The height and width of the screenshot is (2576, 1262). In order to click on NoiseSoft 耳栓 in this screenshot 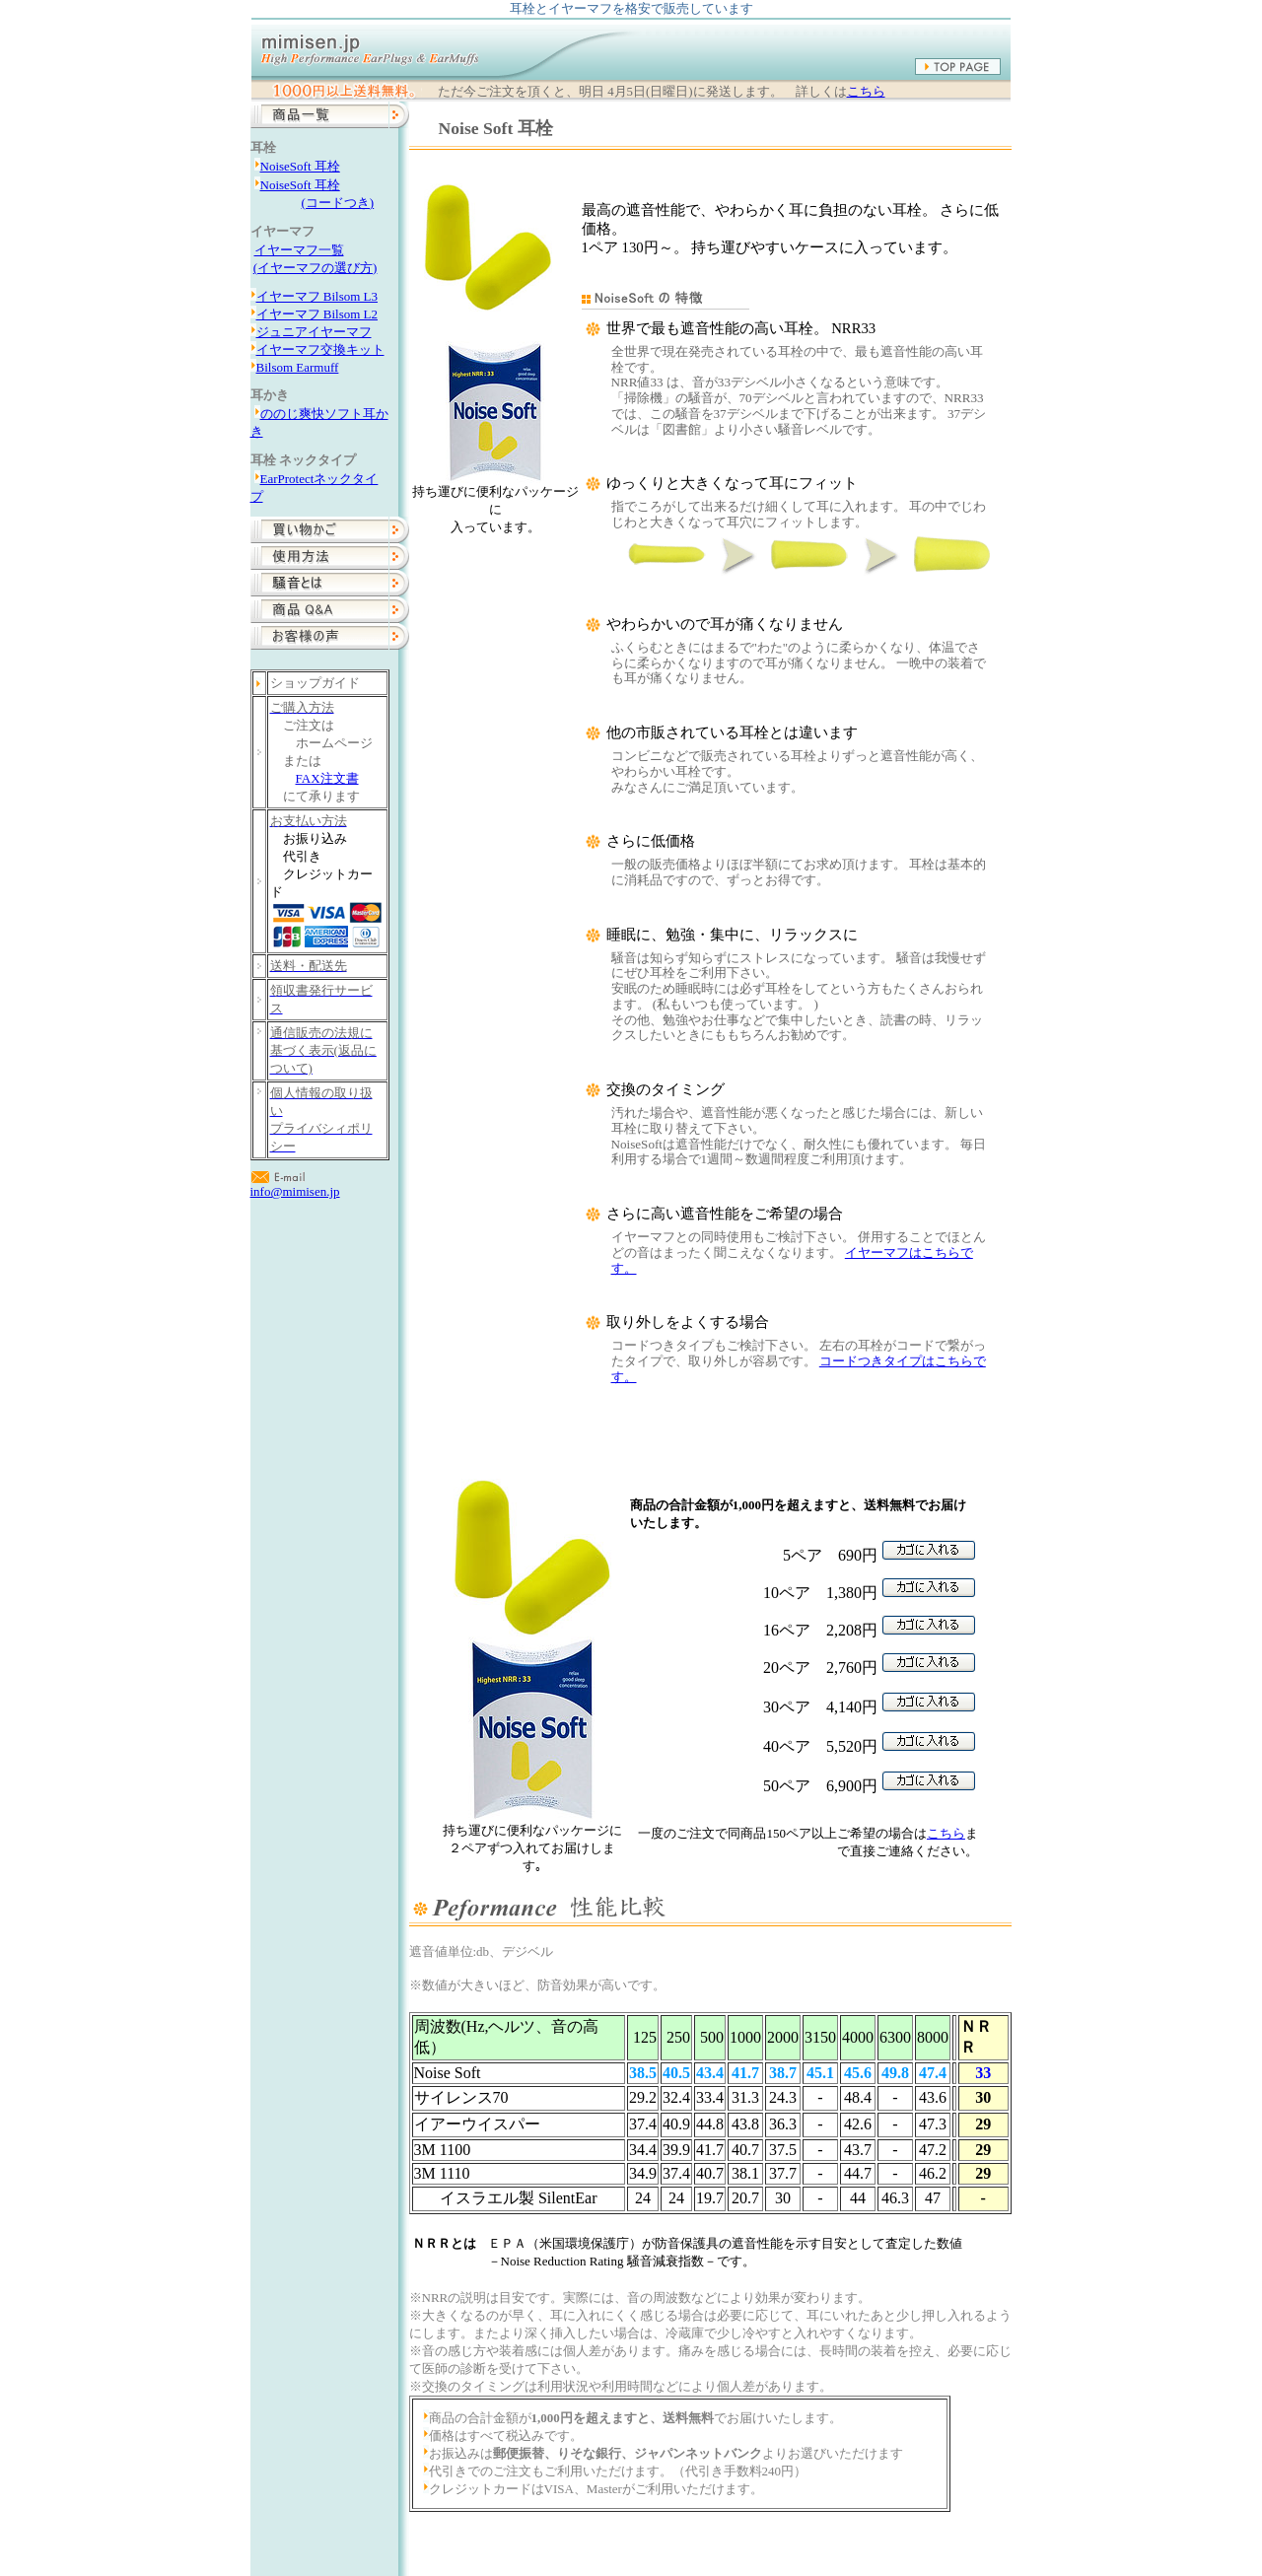, I will do `click(300, 166)`.